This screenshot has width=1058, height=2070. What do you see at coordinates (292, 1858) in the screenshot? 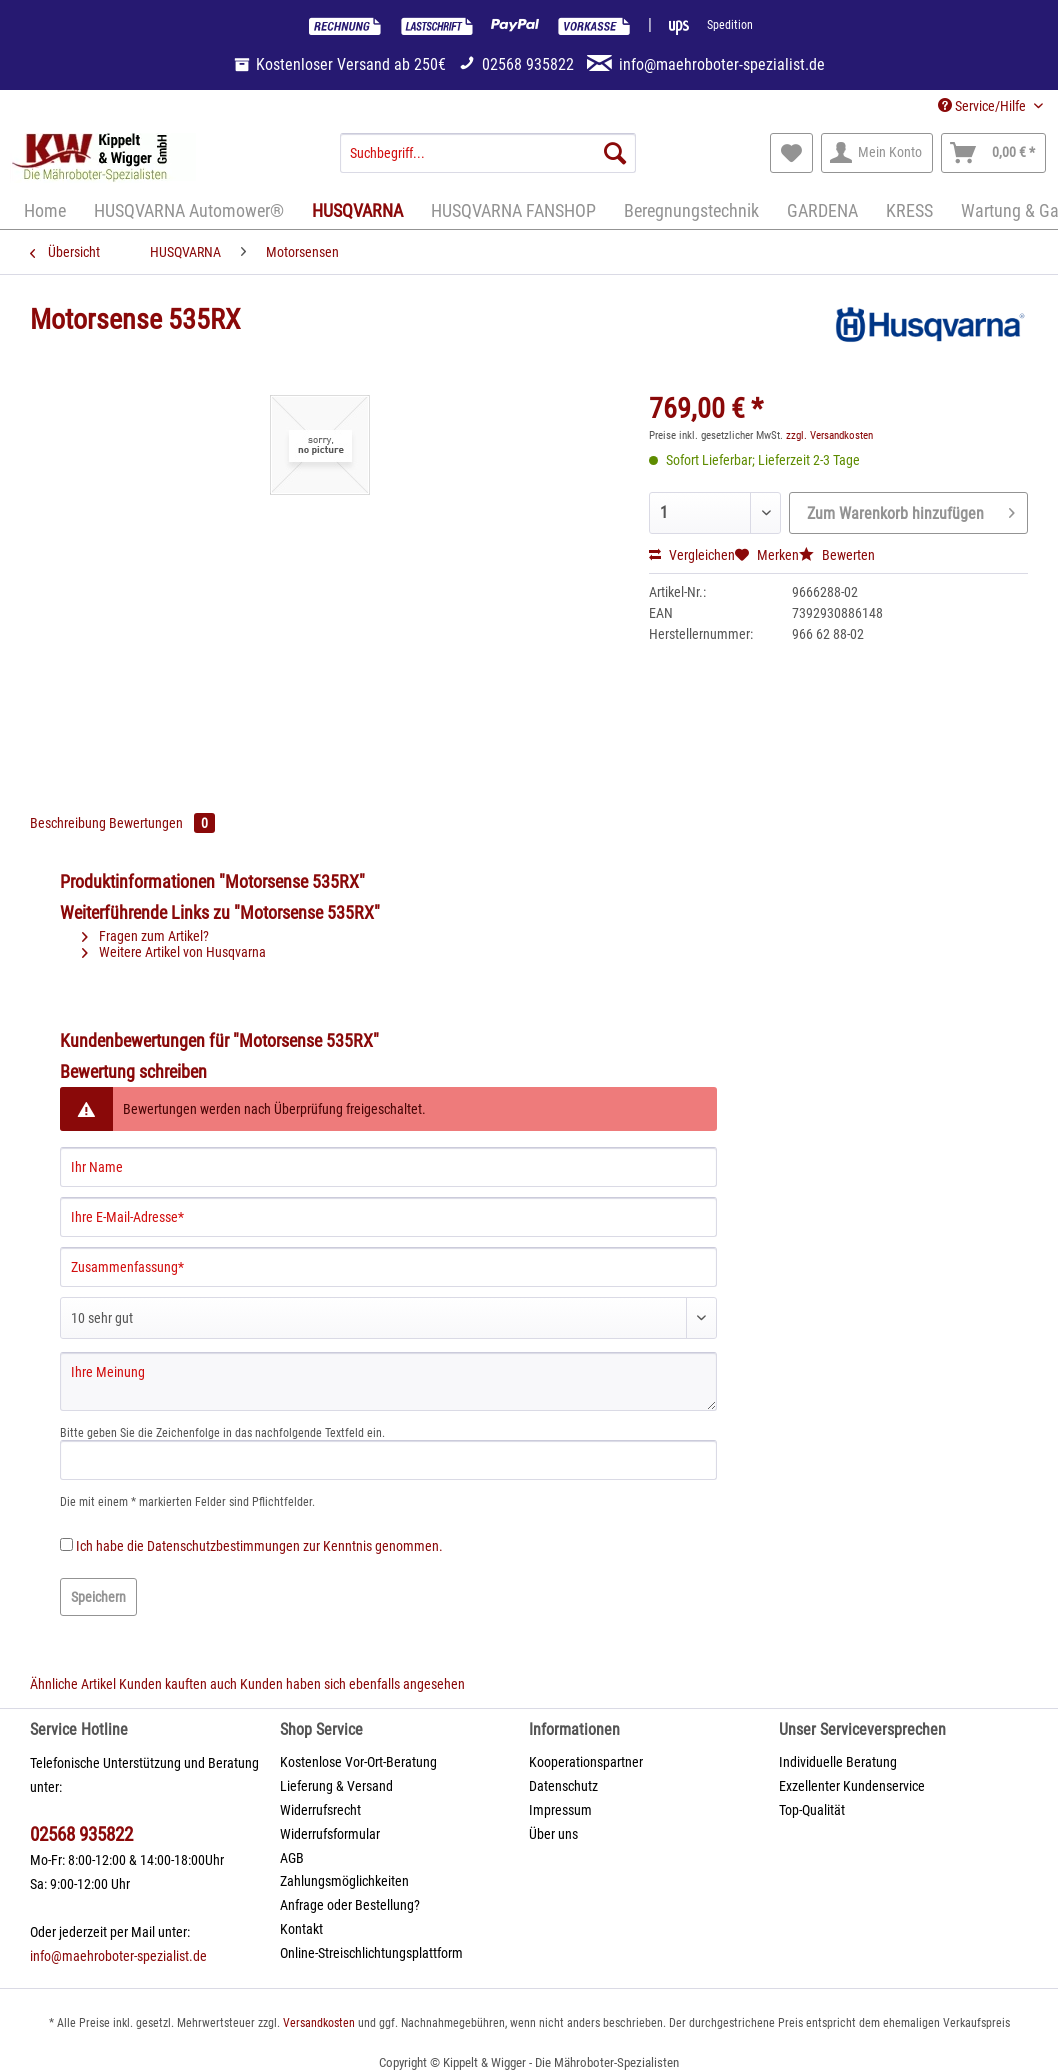
I see `AGB` at bounding box center [292, 1858].